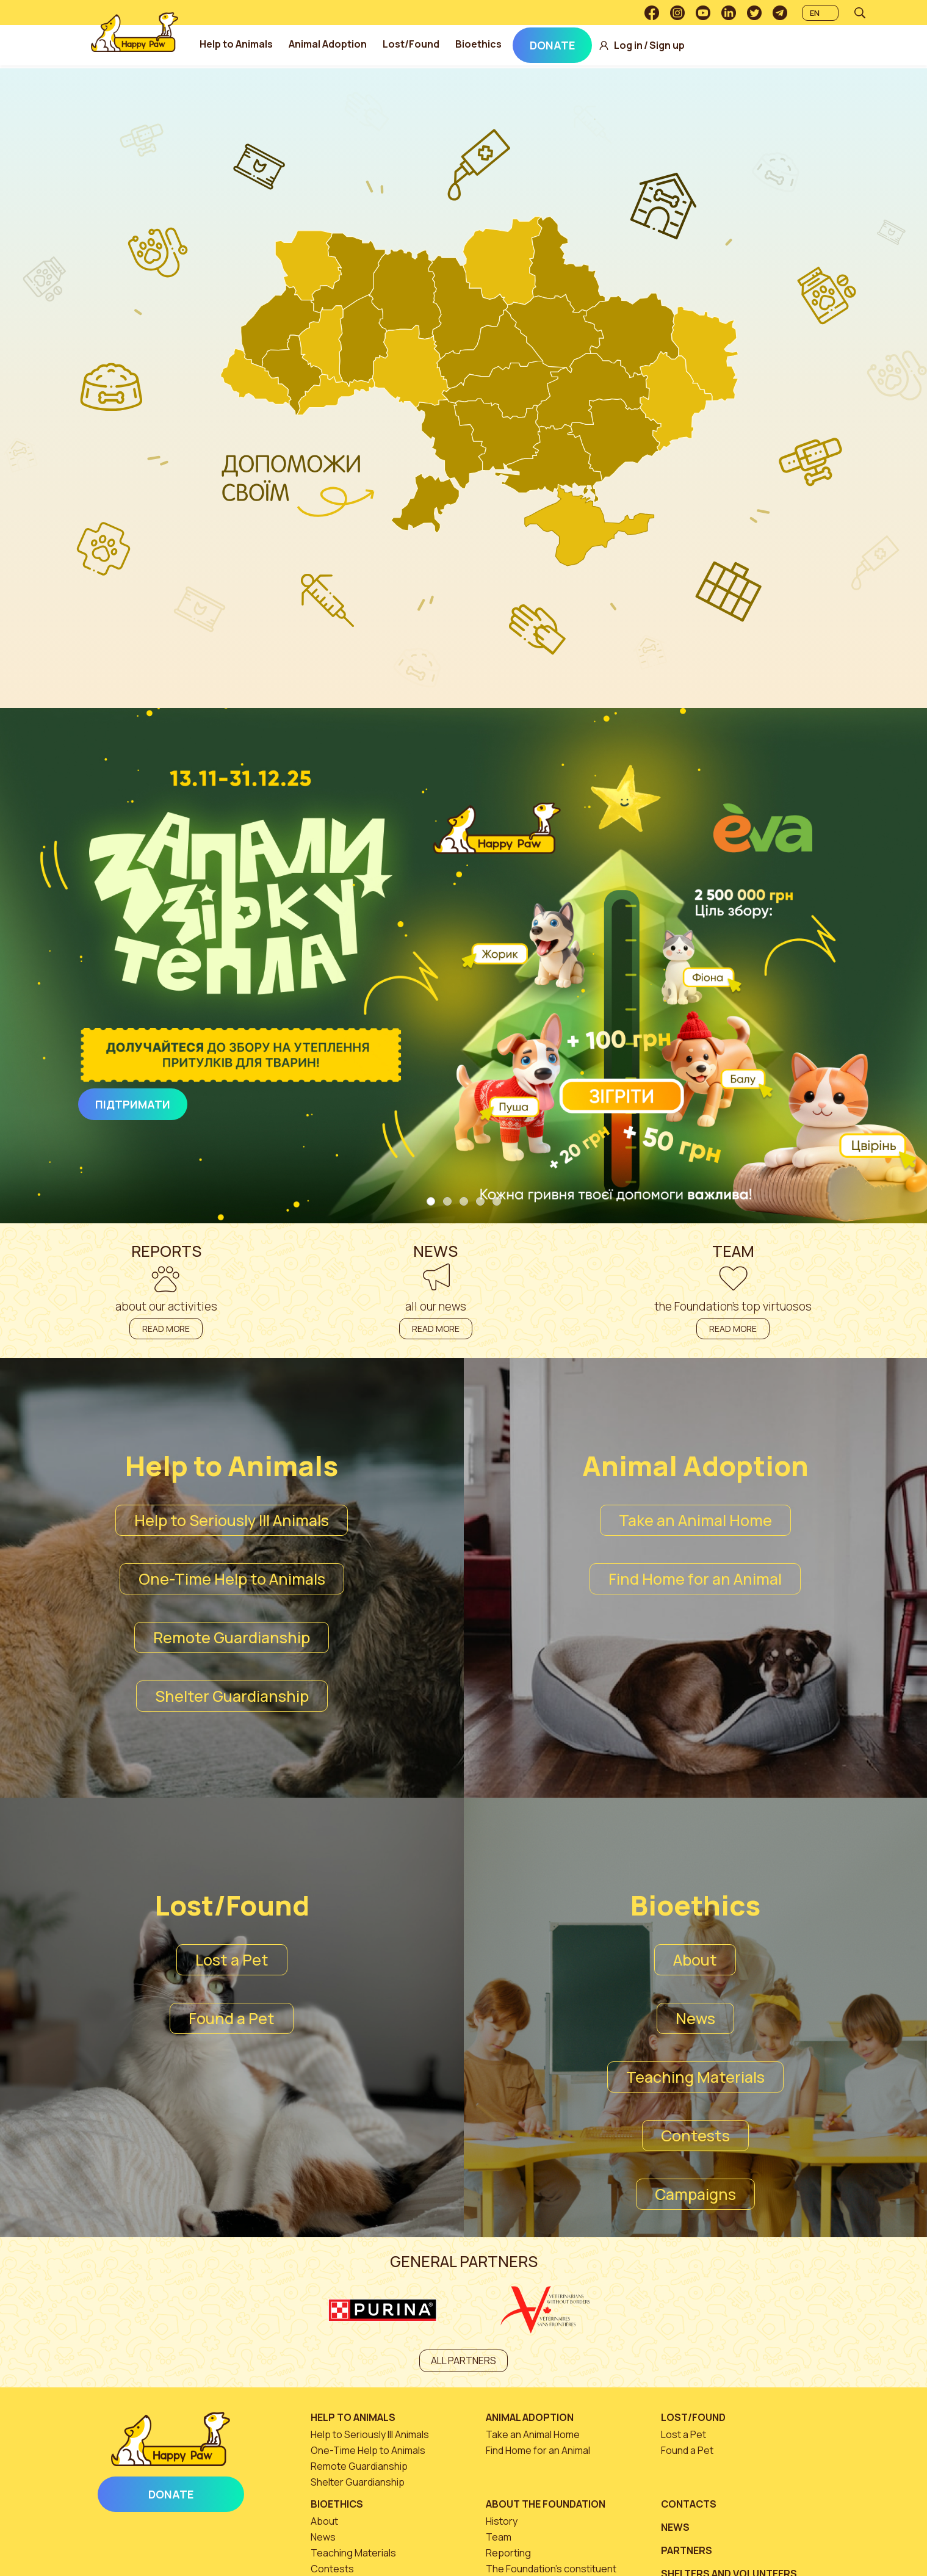 This screenshot has width=927, height=2576. What do you see at coordinates (556, 45) in the screenshot?
I see `Donate` at bounding box center [556, 45].